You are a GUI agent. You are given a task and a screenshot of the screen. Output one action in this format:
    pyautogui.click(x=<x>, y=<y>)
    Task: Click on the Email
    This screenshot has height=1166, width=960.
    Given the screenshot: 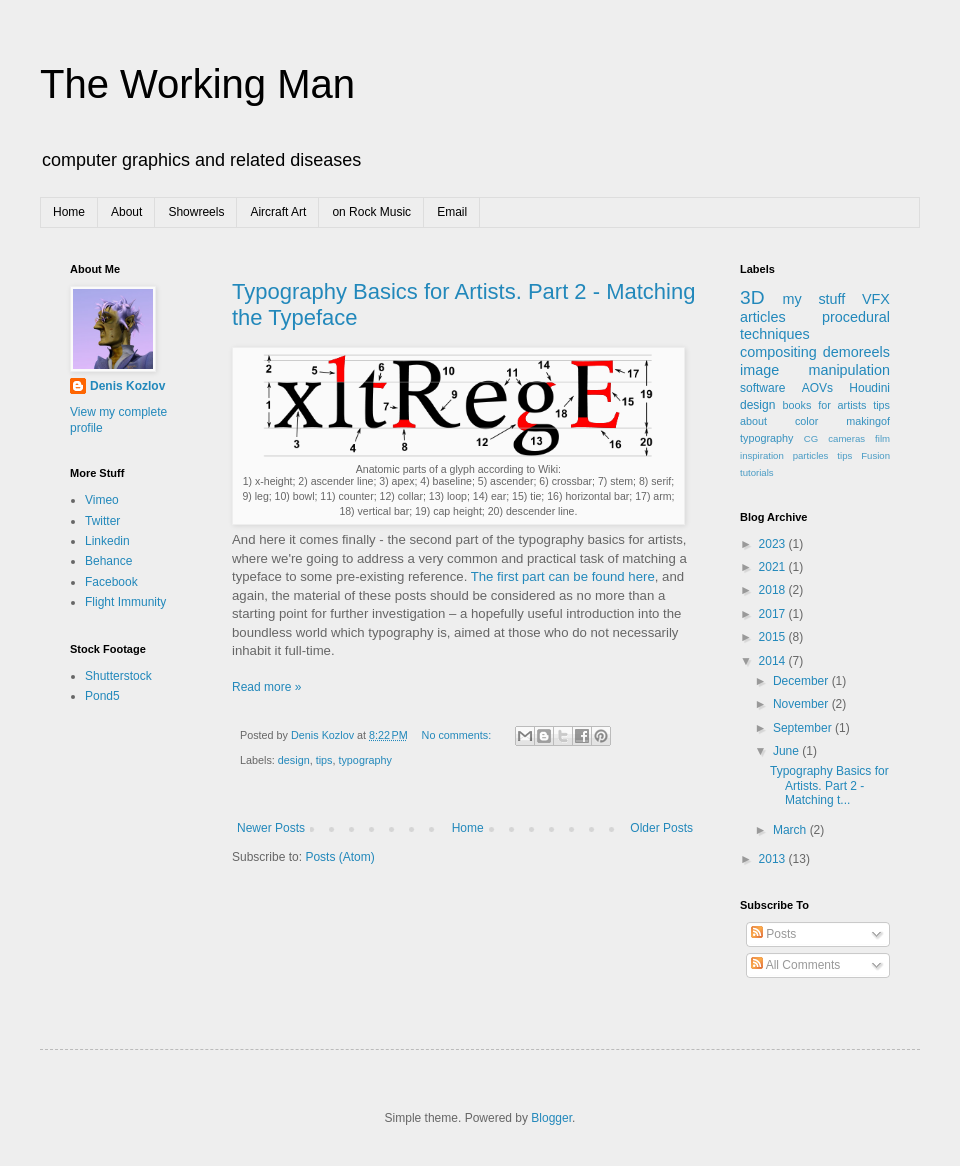 What is the action you would take?
    pyautogui.click(x=452, y=212)
    